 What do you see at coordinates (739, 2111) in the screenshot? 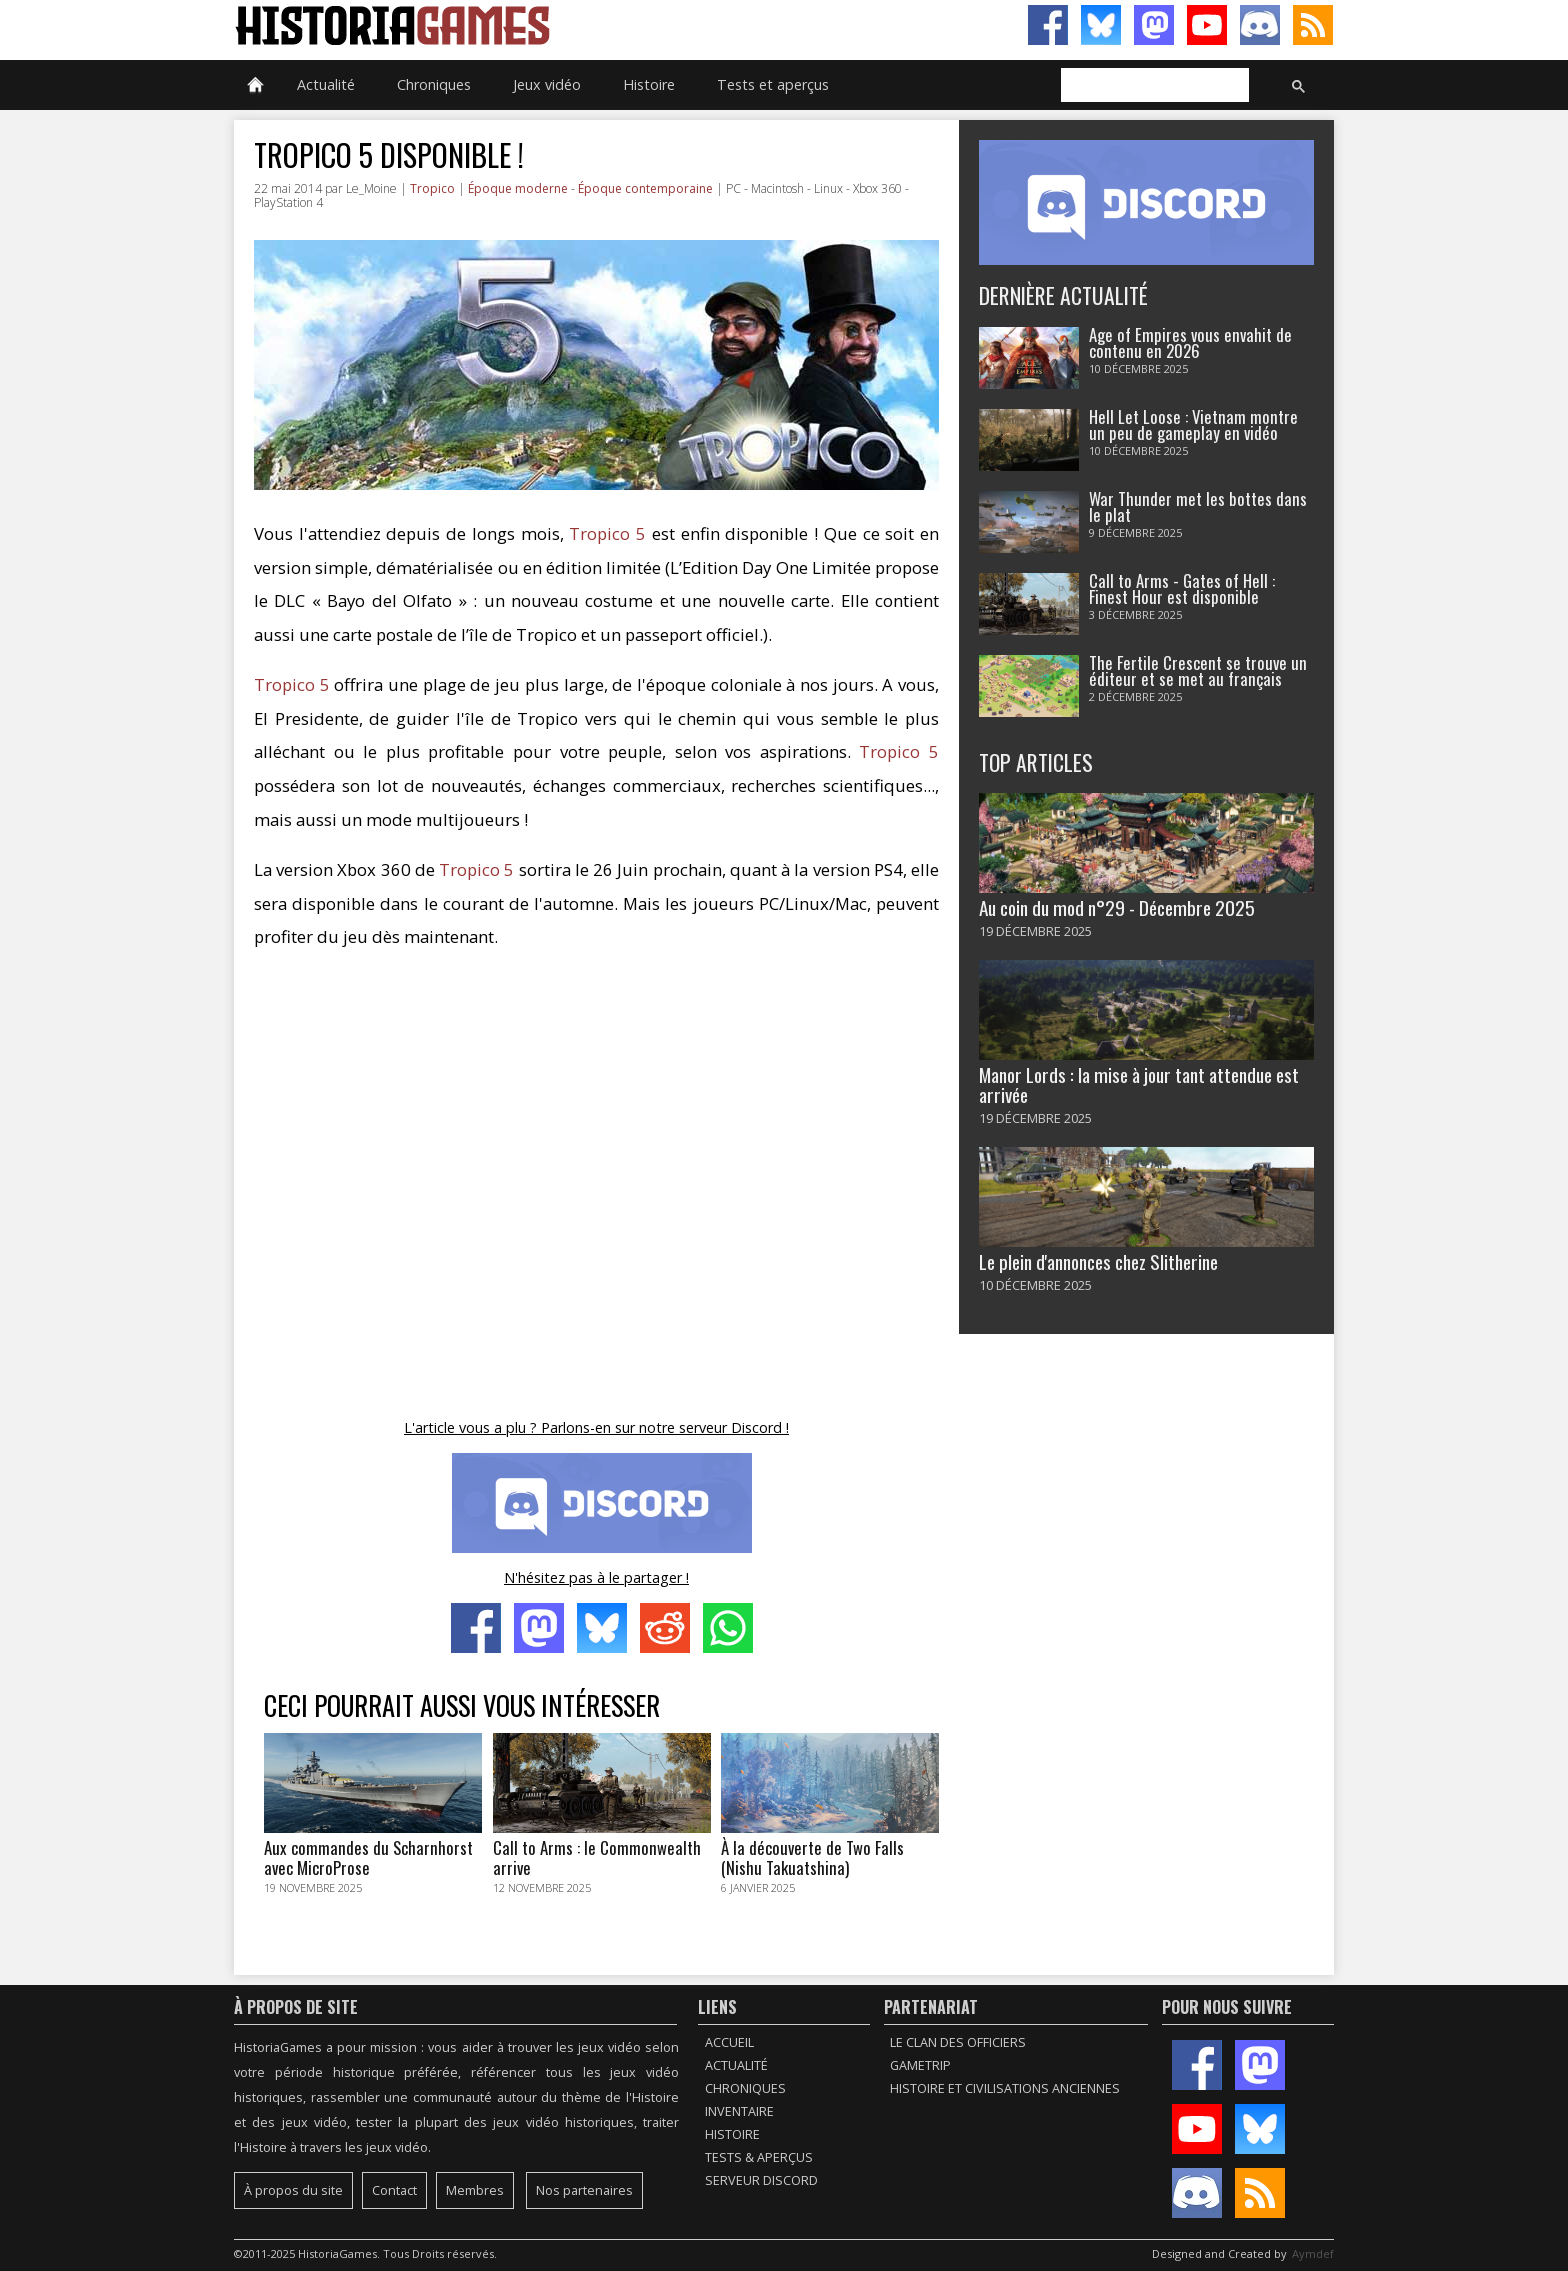
I see `Inventaire` at bounding box center [739, 2111].